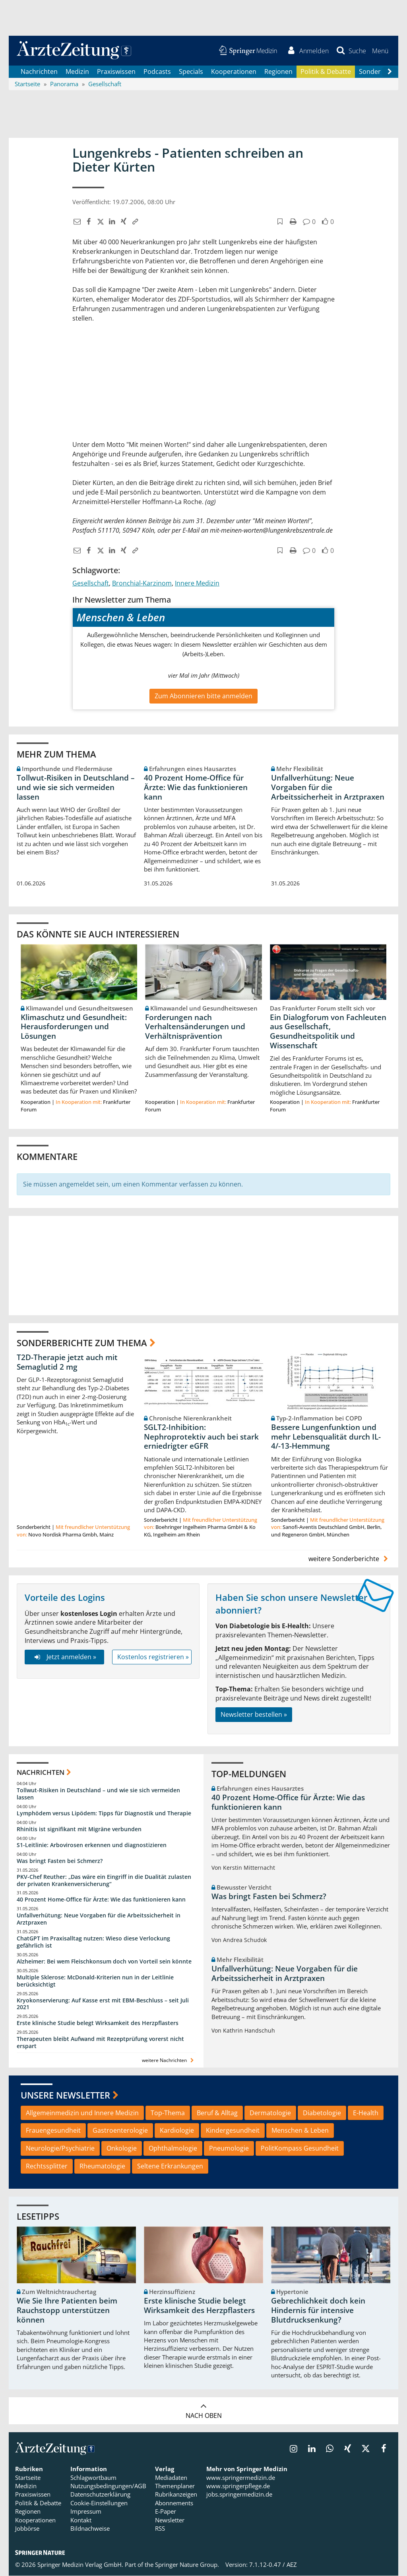 This screenshot has width=407, height=2576. Describe the element at coordinates (100, 2042) in the screenshot. I see `Therapeuten bleibt Aufwand mit Rezeptprüfung vorerst nicht erspart` at that location.